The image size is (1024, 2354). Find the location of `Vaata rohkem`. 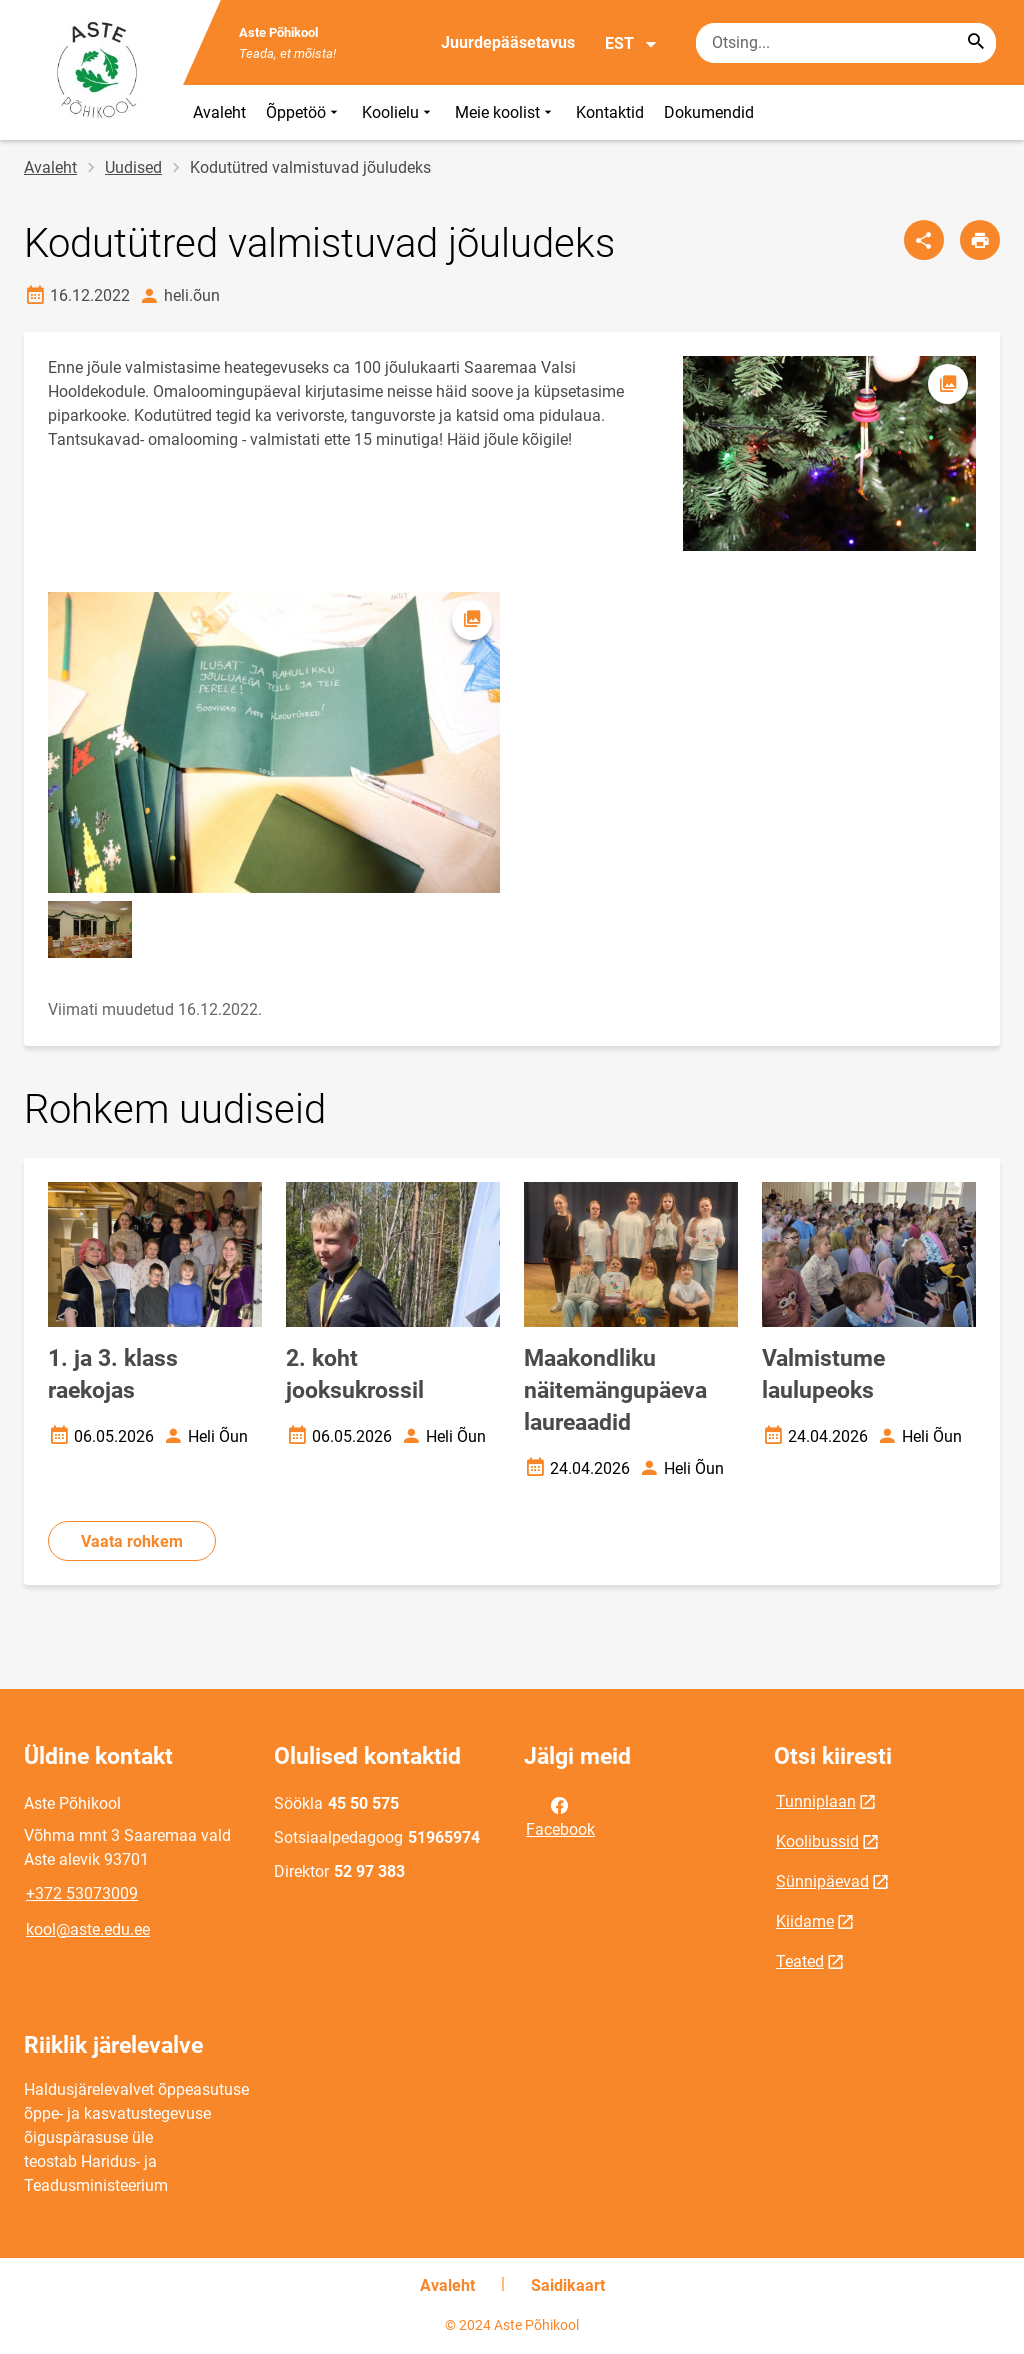

Vaata rohkem is located at coordinates (132, 1541).